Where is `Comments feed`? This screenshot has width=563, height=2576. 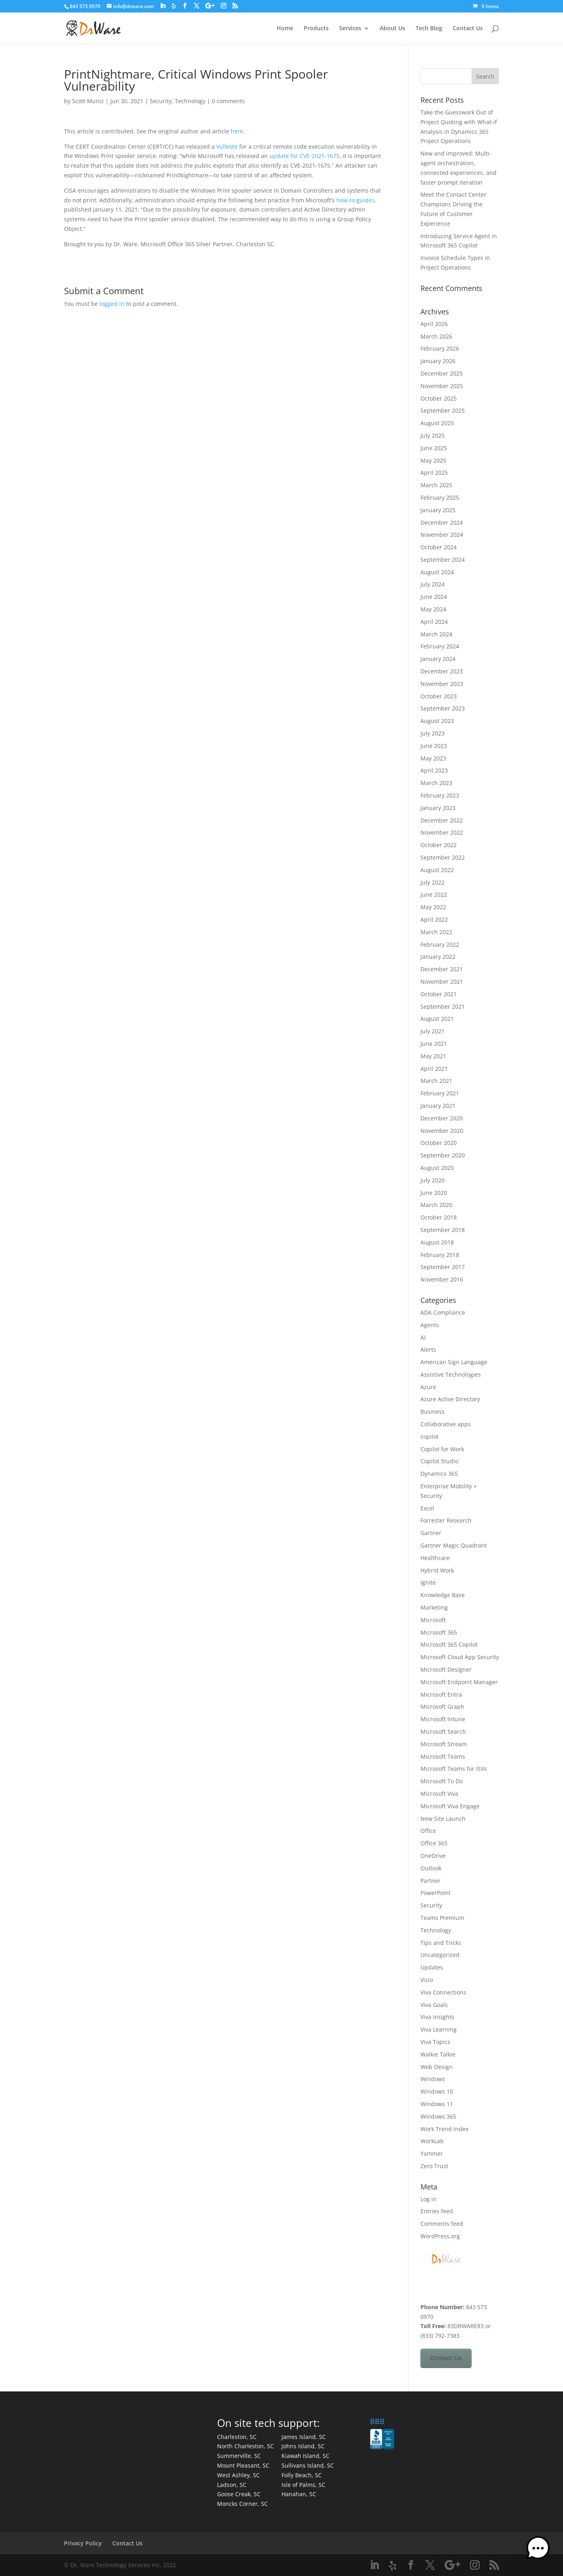 Comments feed is located at coordinates (441, 2223).